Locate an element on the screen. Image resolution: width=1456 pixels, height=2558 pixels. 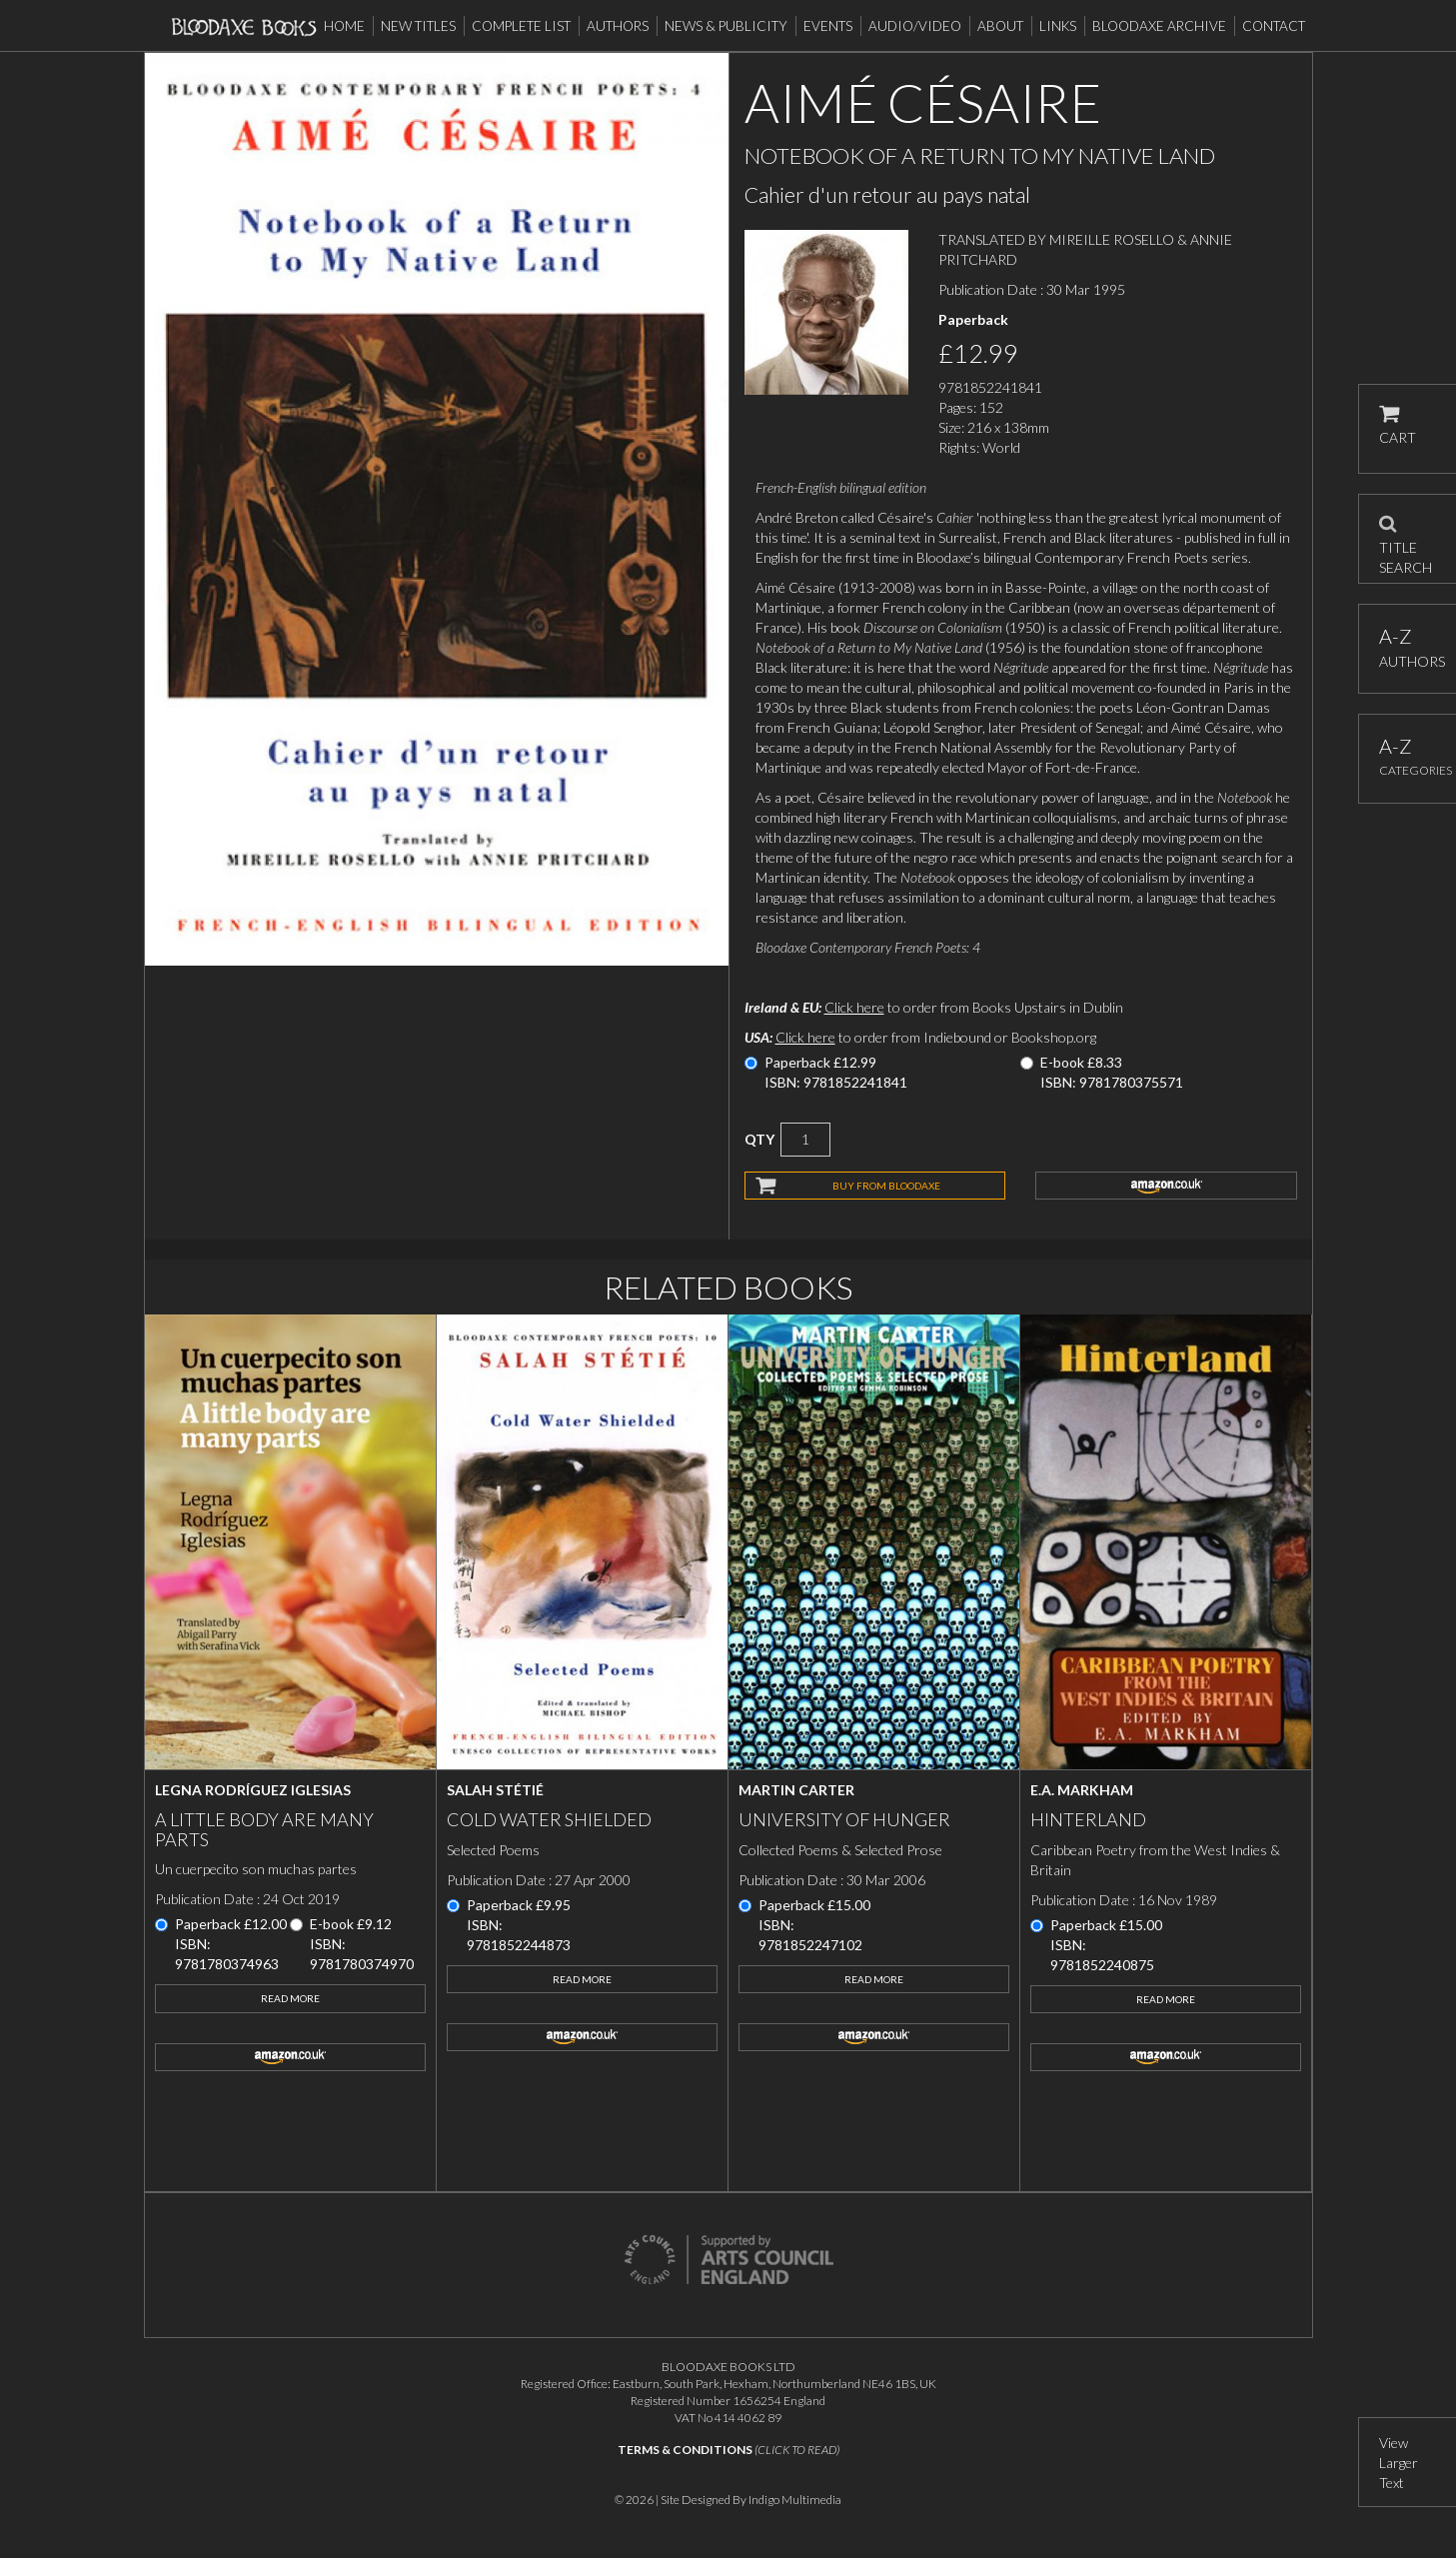
Salah Stétié is located at coordinates (495, 1789).